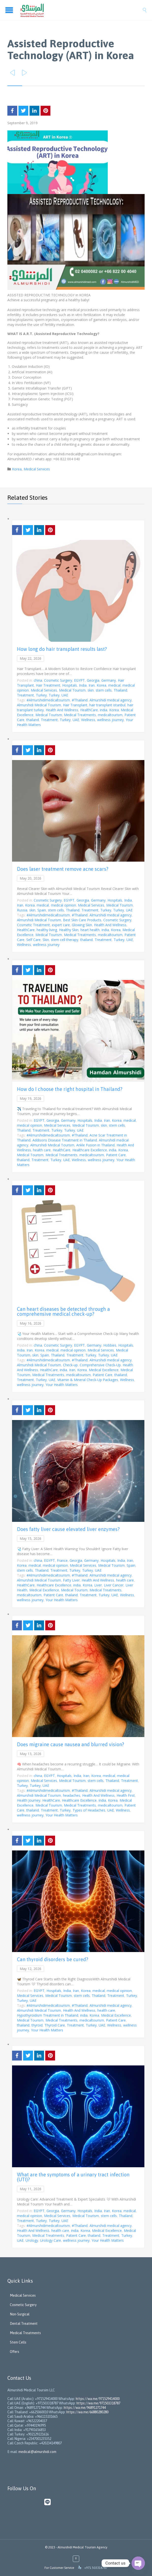  What do you see at coordinates (62, 1384) in the screenshot?
I see `Your Health Matters` at bounding box center [62, 1384].